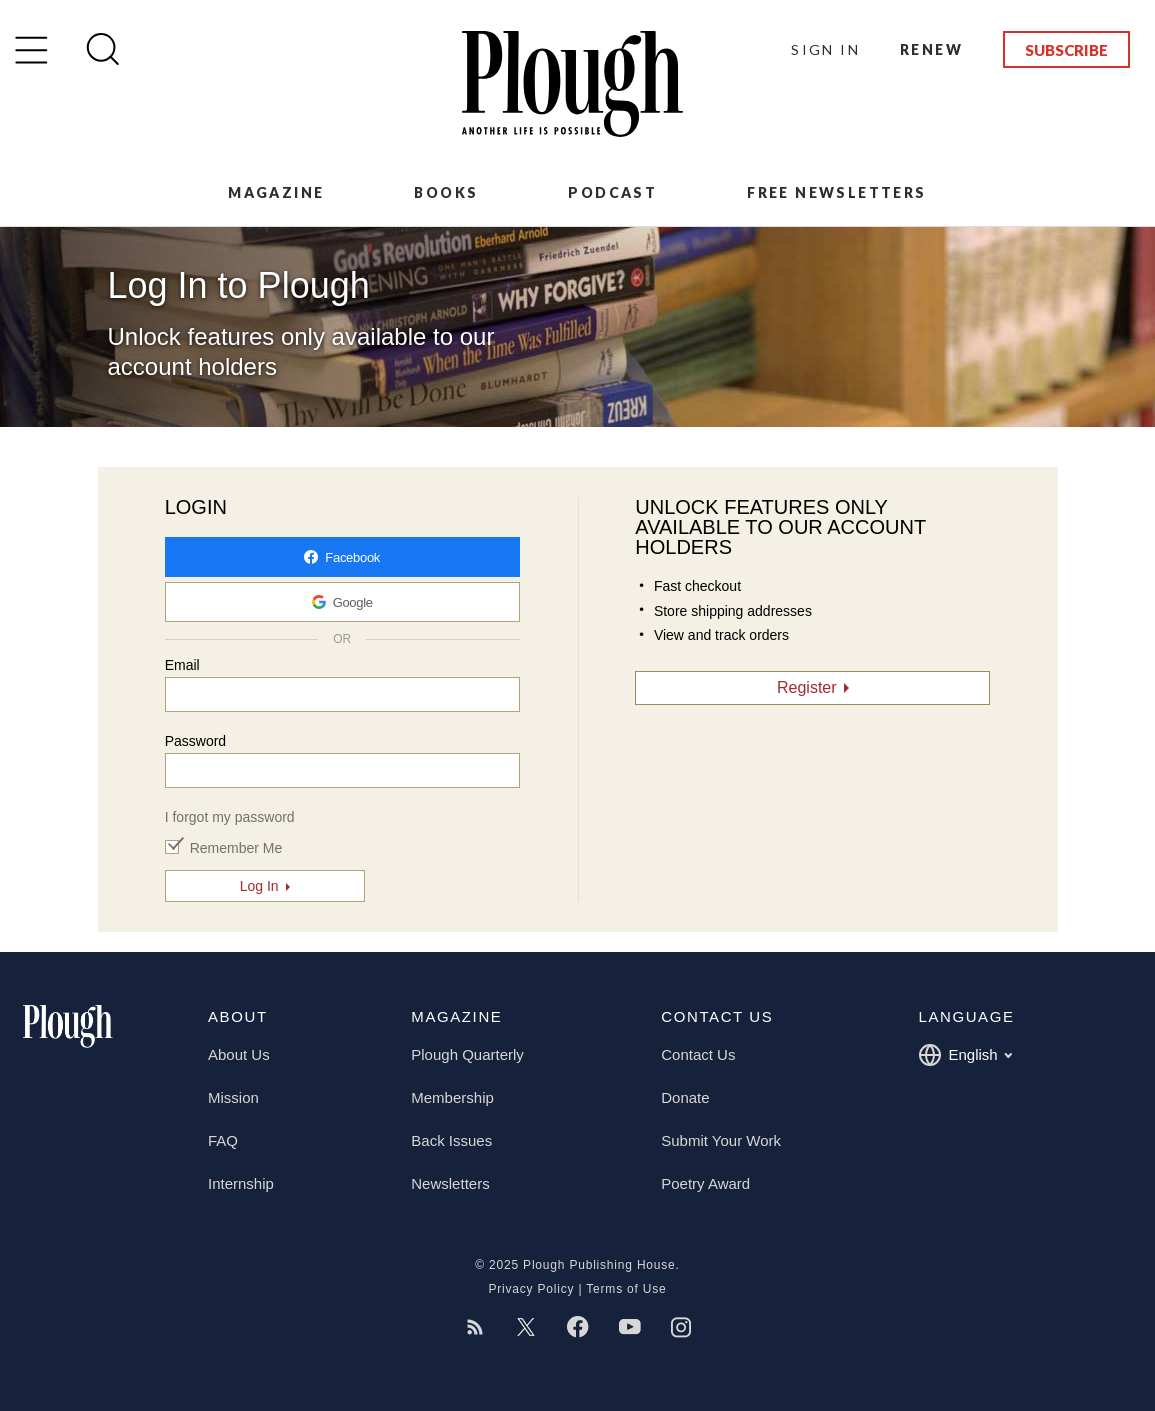 Image resolution: width=1155 pixels, height=1411 pixels. I want to click on Remember Me, so click(236, 848).